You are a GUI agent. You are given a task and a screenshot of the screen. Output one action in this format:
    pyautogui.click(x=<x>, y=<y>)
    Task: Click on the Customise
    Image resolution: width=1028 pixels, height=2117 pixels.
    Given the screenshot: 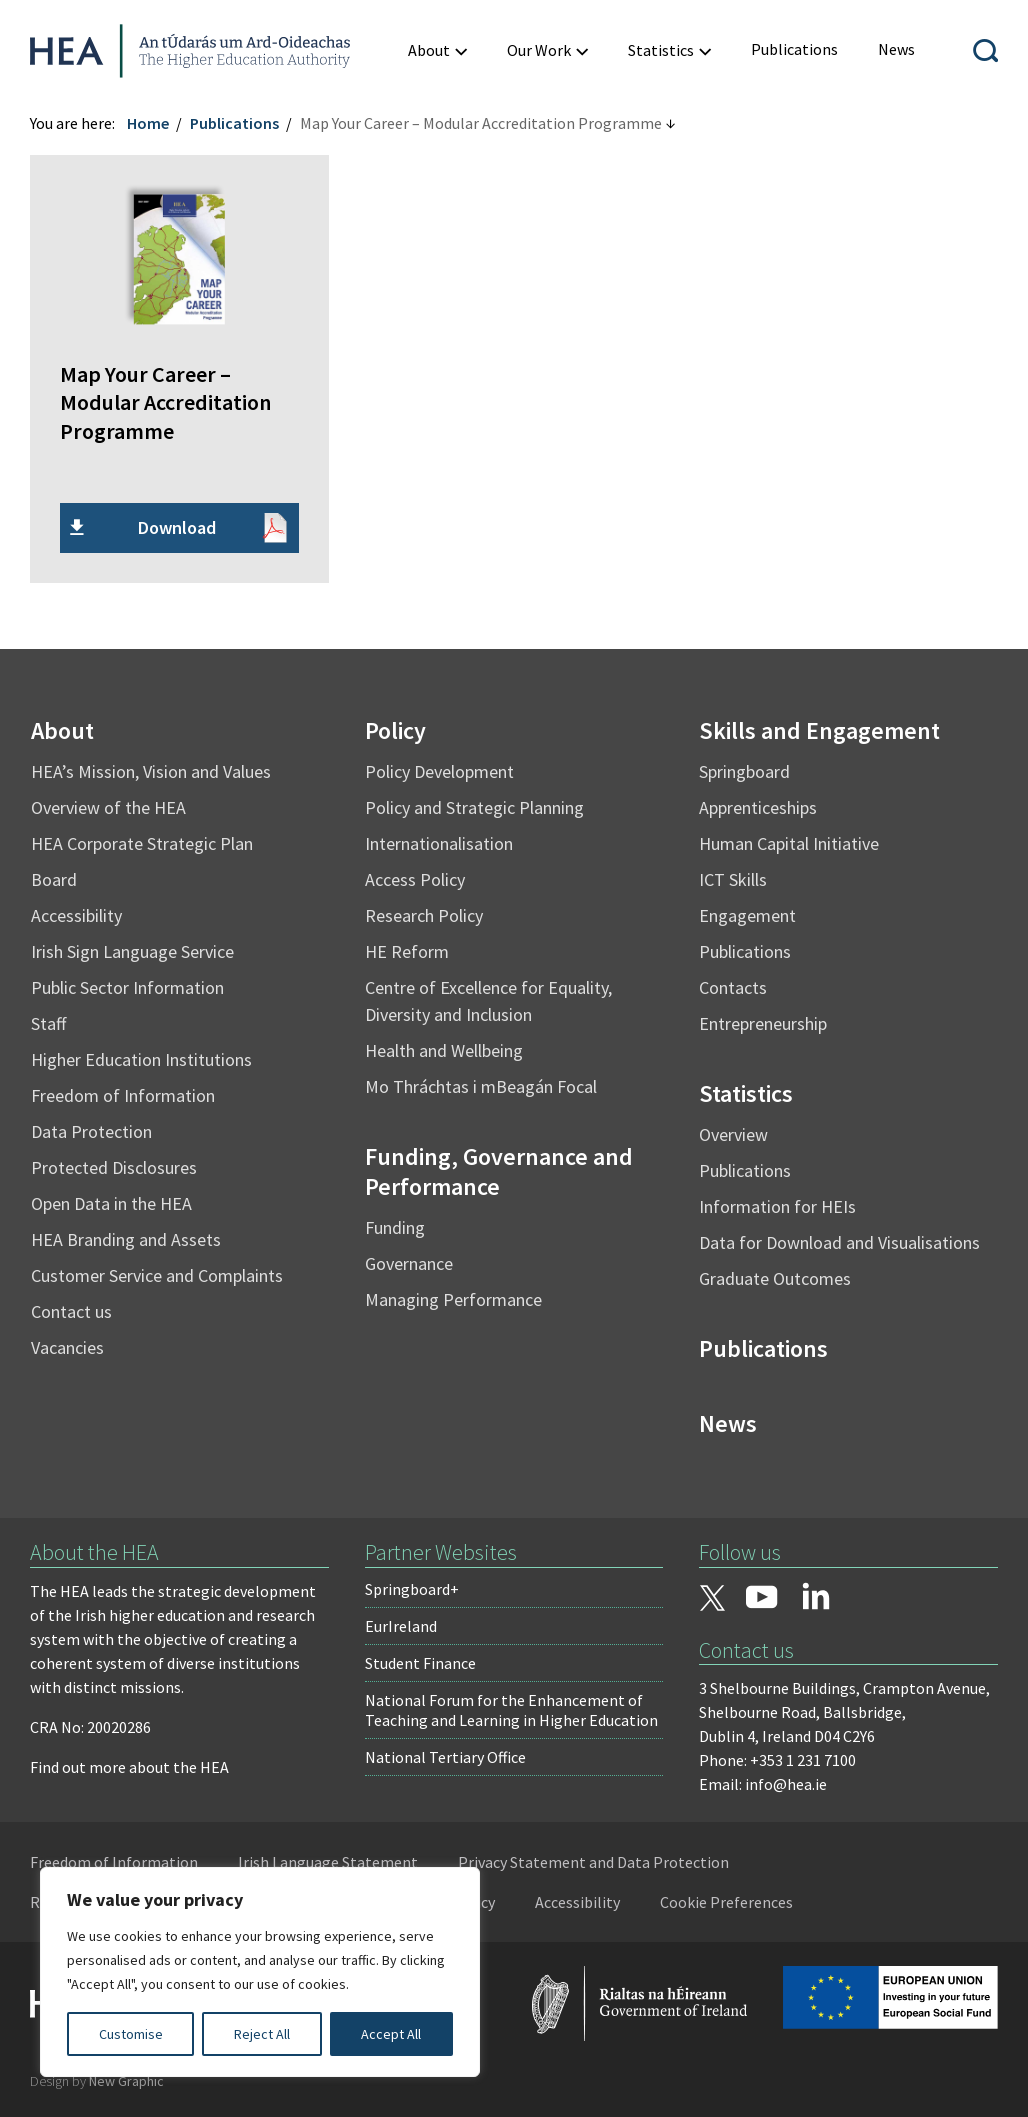 What is the action you would take?
    pyautogui.click(x=131, y=2034)
    